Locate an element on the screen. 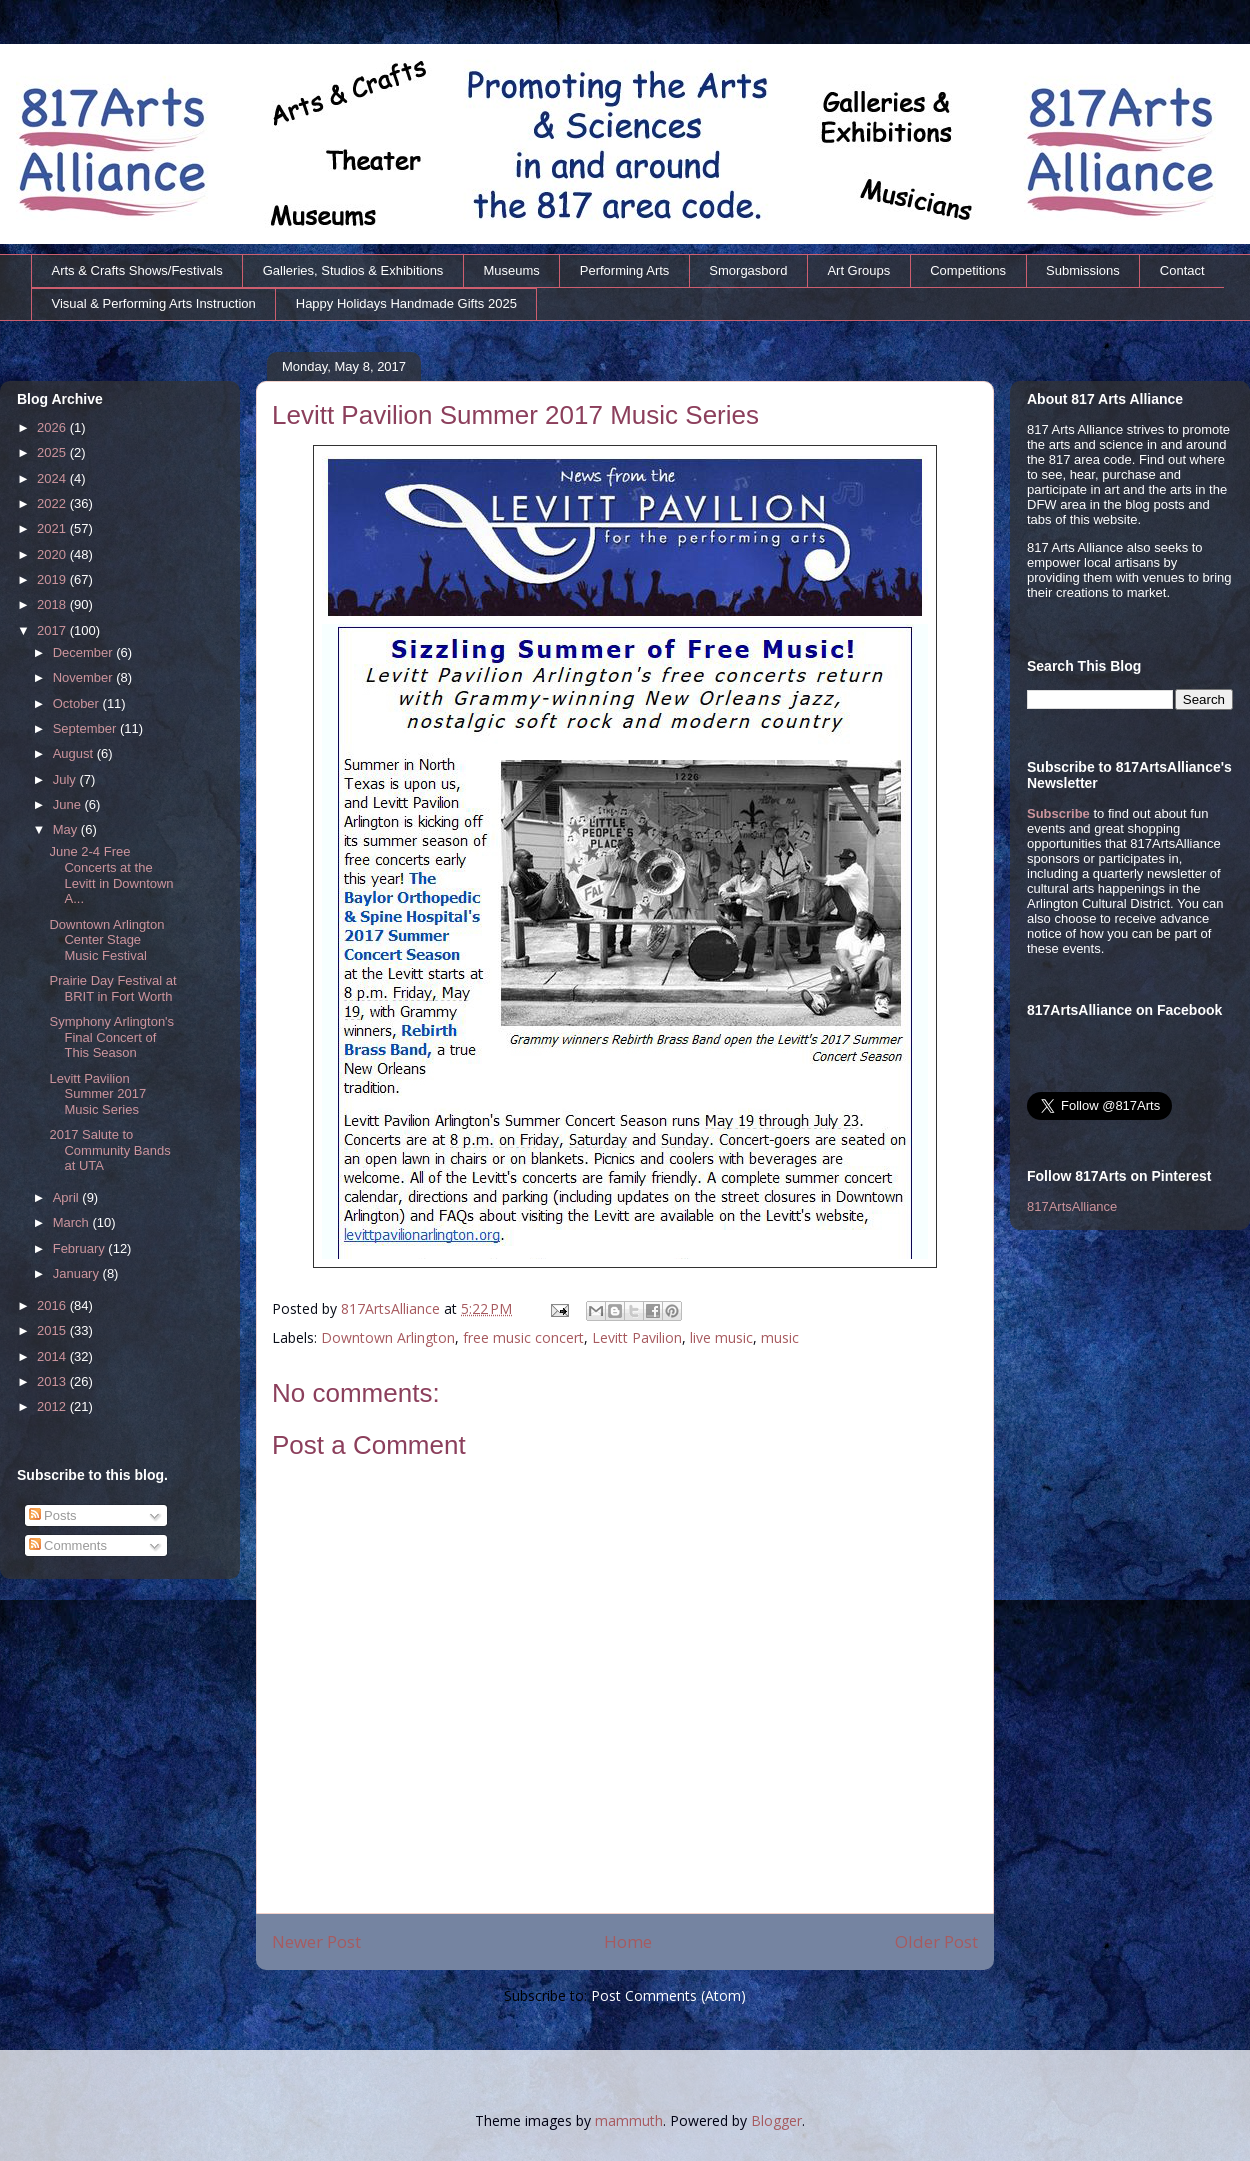 The width and height of the screenshot is (1250, 2161). November is located at coordinates (85, 677).